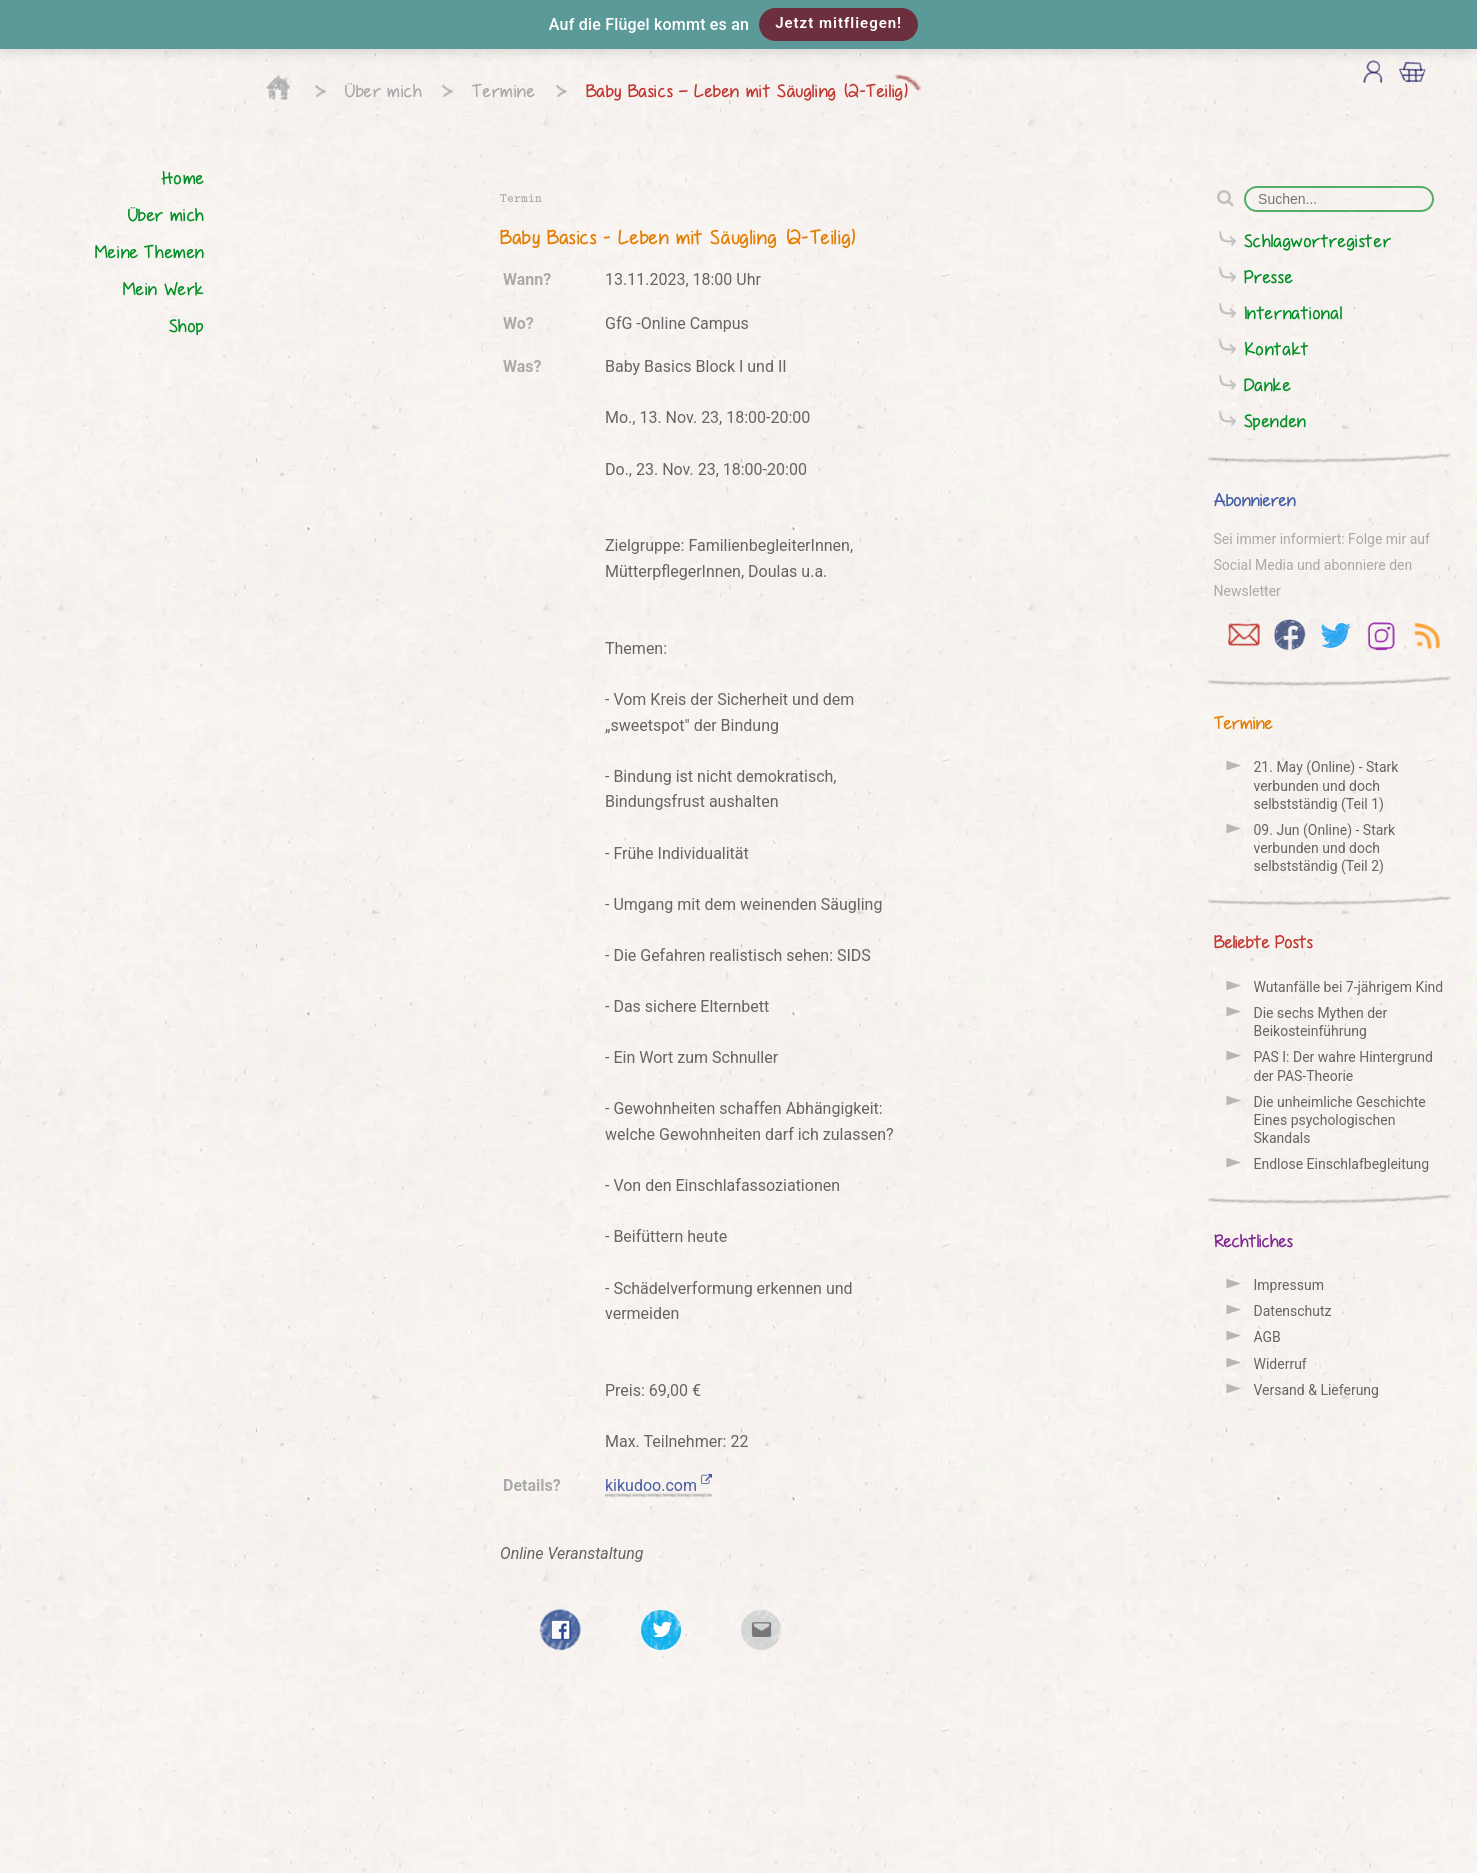 The height and width of the screenshot is (1873, 1477). Describe the element at coordinates (1318, 240) in the screenshot. I see `Schlagwortregister` at that location.